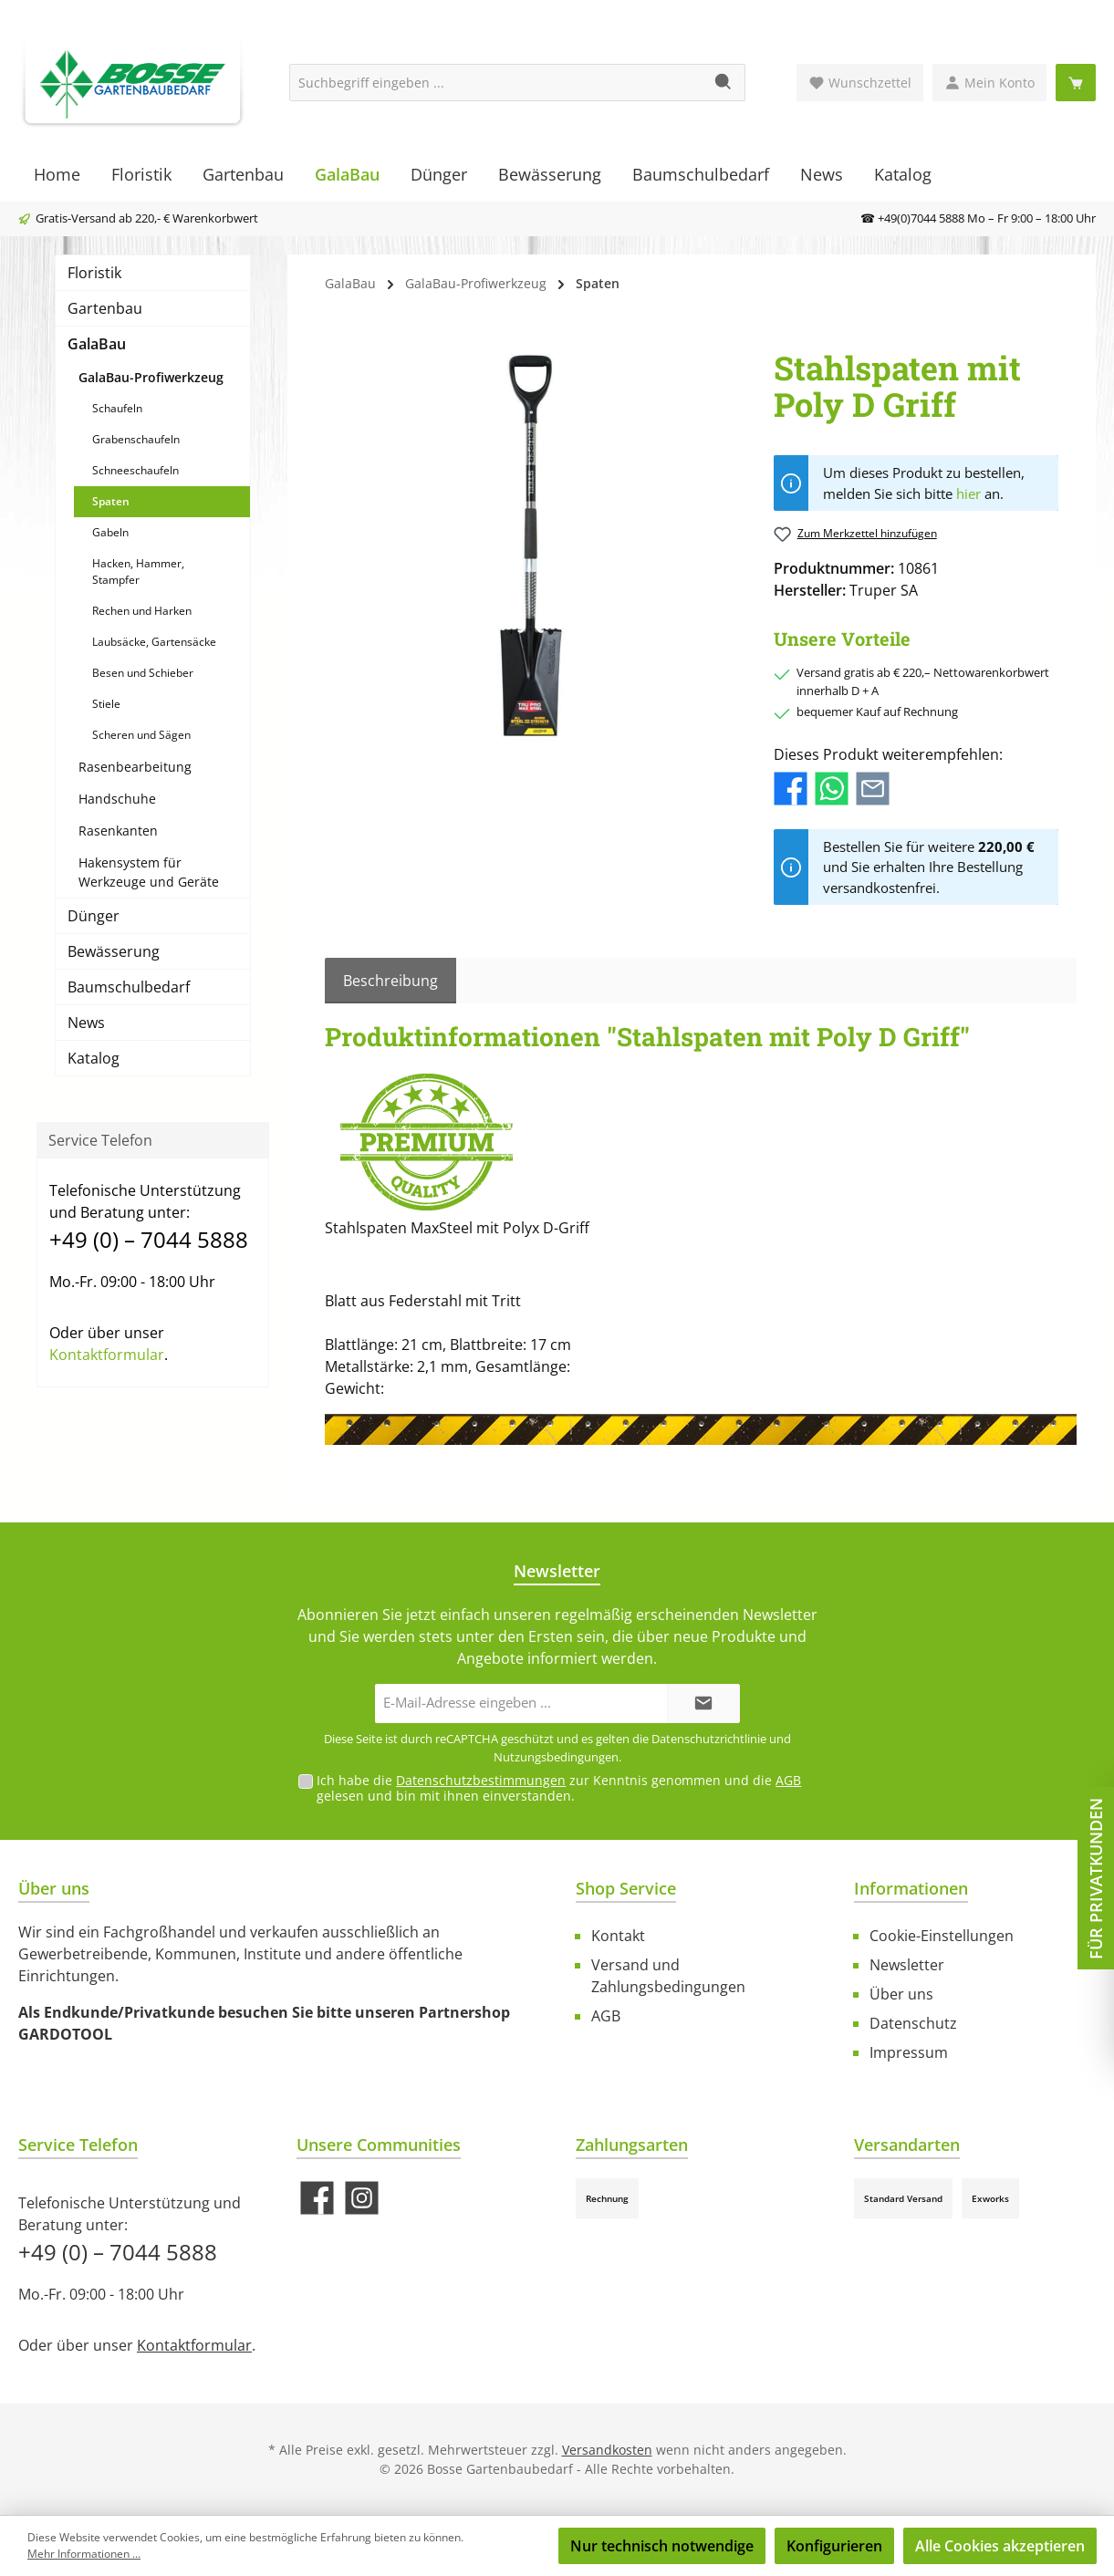 The image size is (1114, 2576). Describe the element at coordinates (57, 174) in the screenshot. I see `[Home]` at that location.